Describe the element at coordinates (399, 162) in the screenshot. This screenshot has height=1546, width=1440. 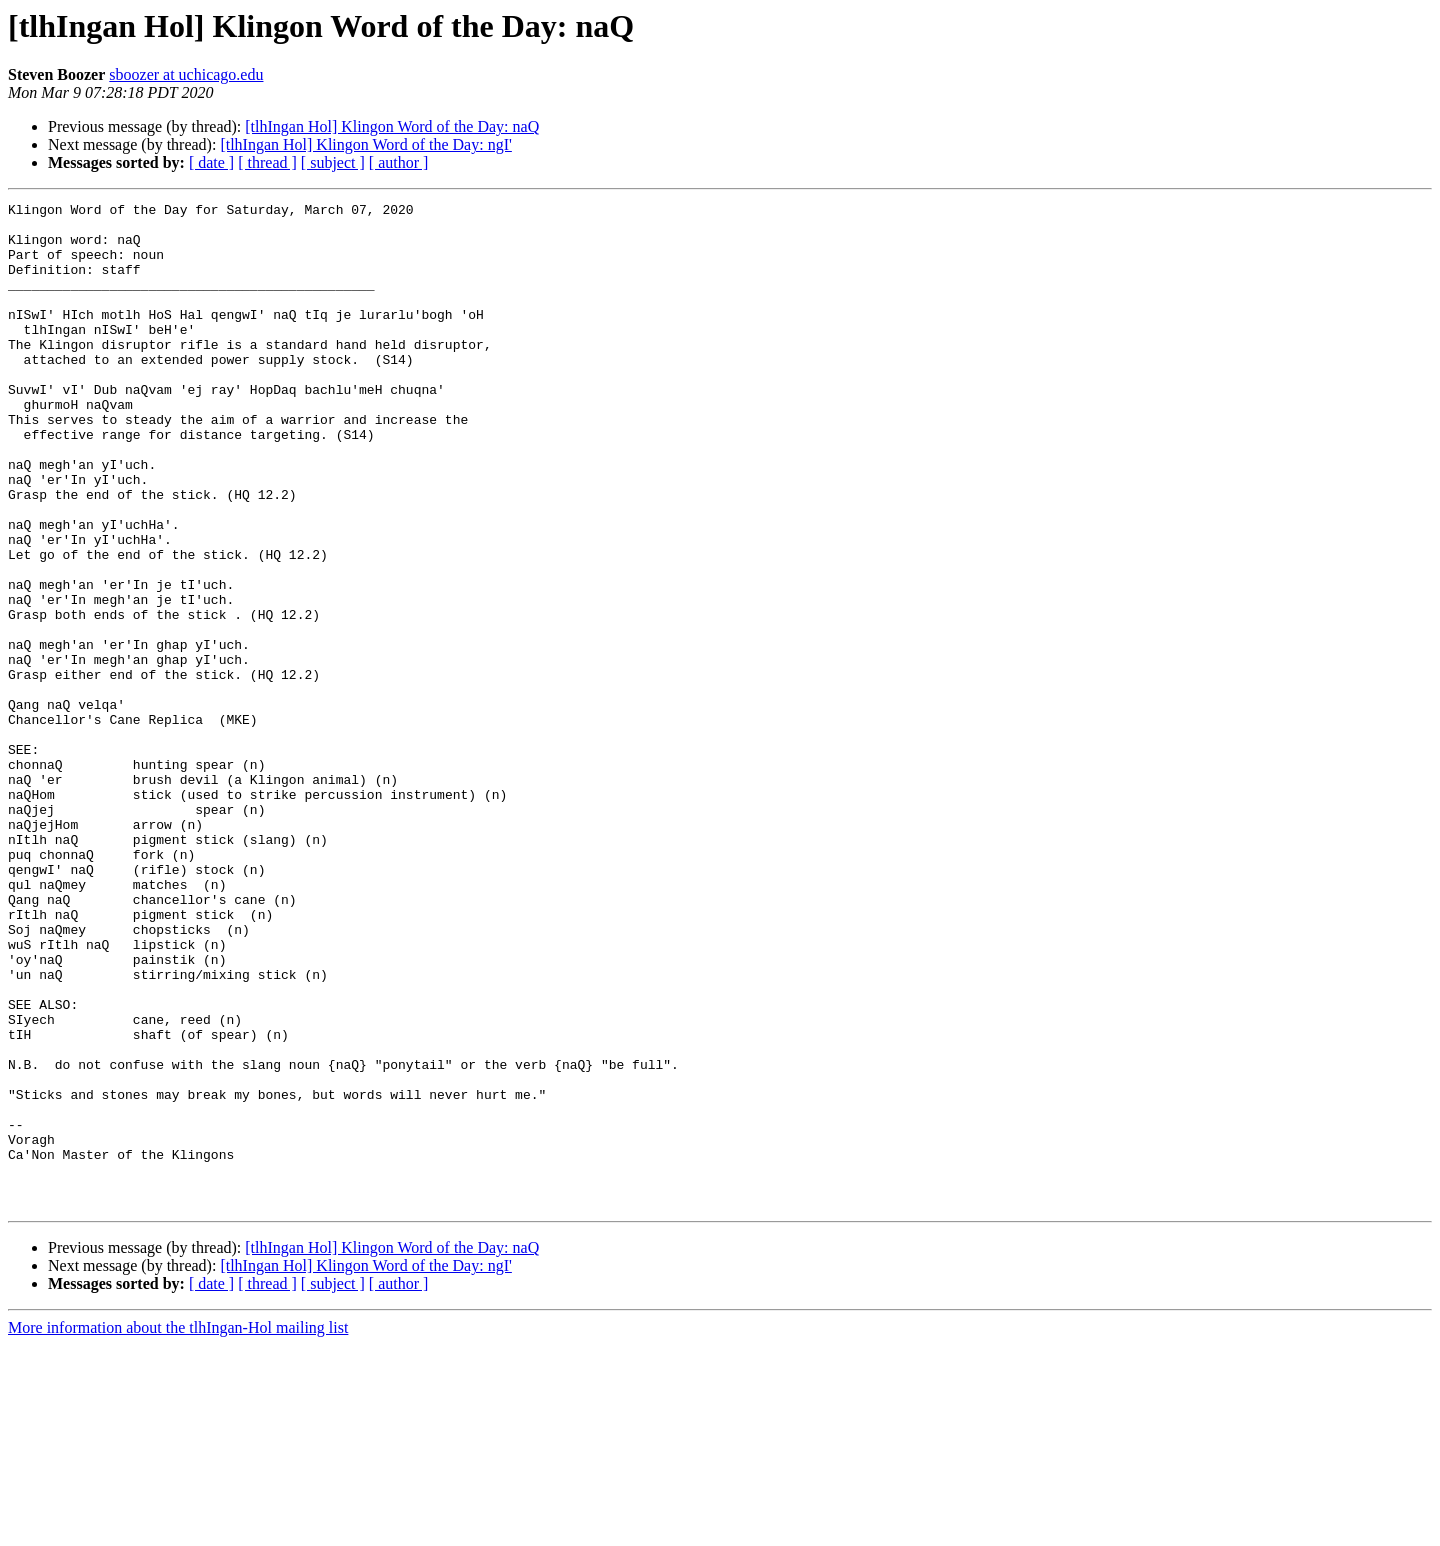
I see `[ author ]` at that location.